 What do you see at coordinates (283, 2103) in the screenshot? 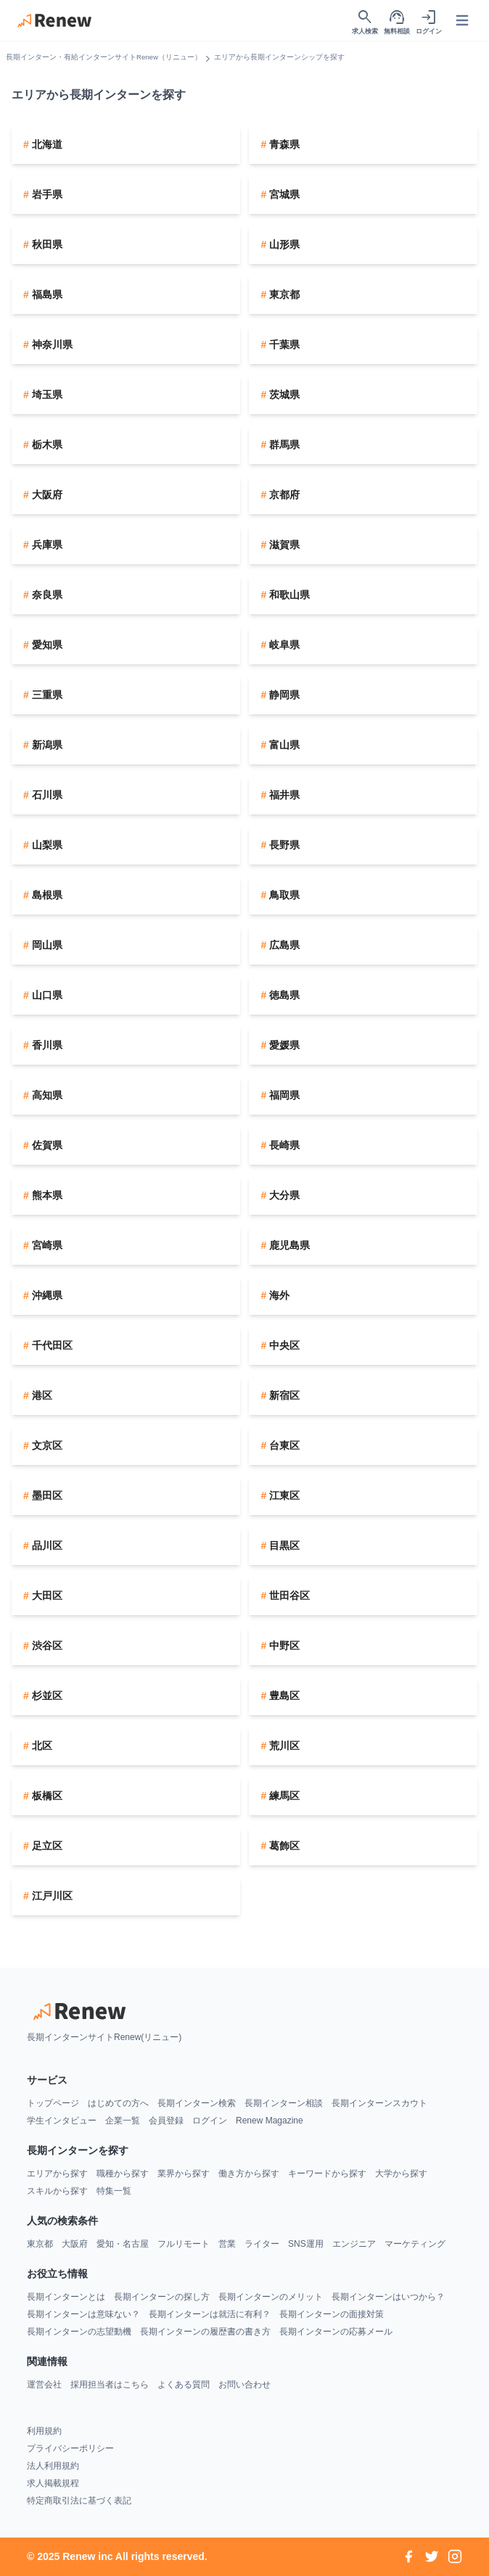
I see `長期インターン相談` at bounding box center [283, 2103].